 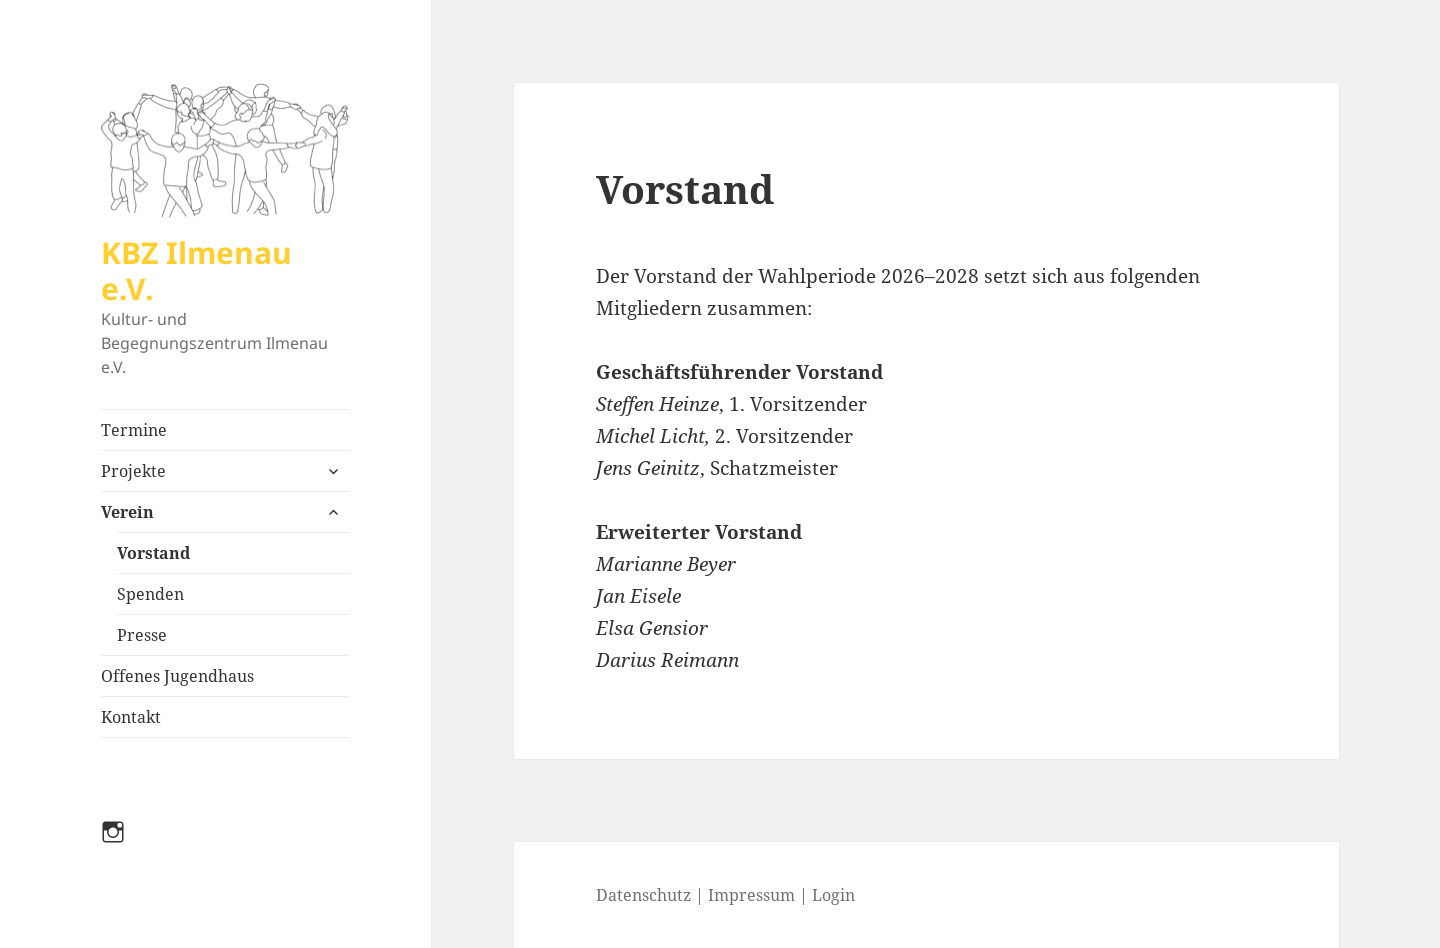 I want to click on Kontakt, so click(x=131, y=717).